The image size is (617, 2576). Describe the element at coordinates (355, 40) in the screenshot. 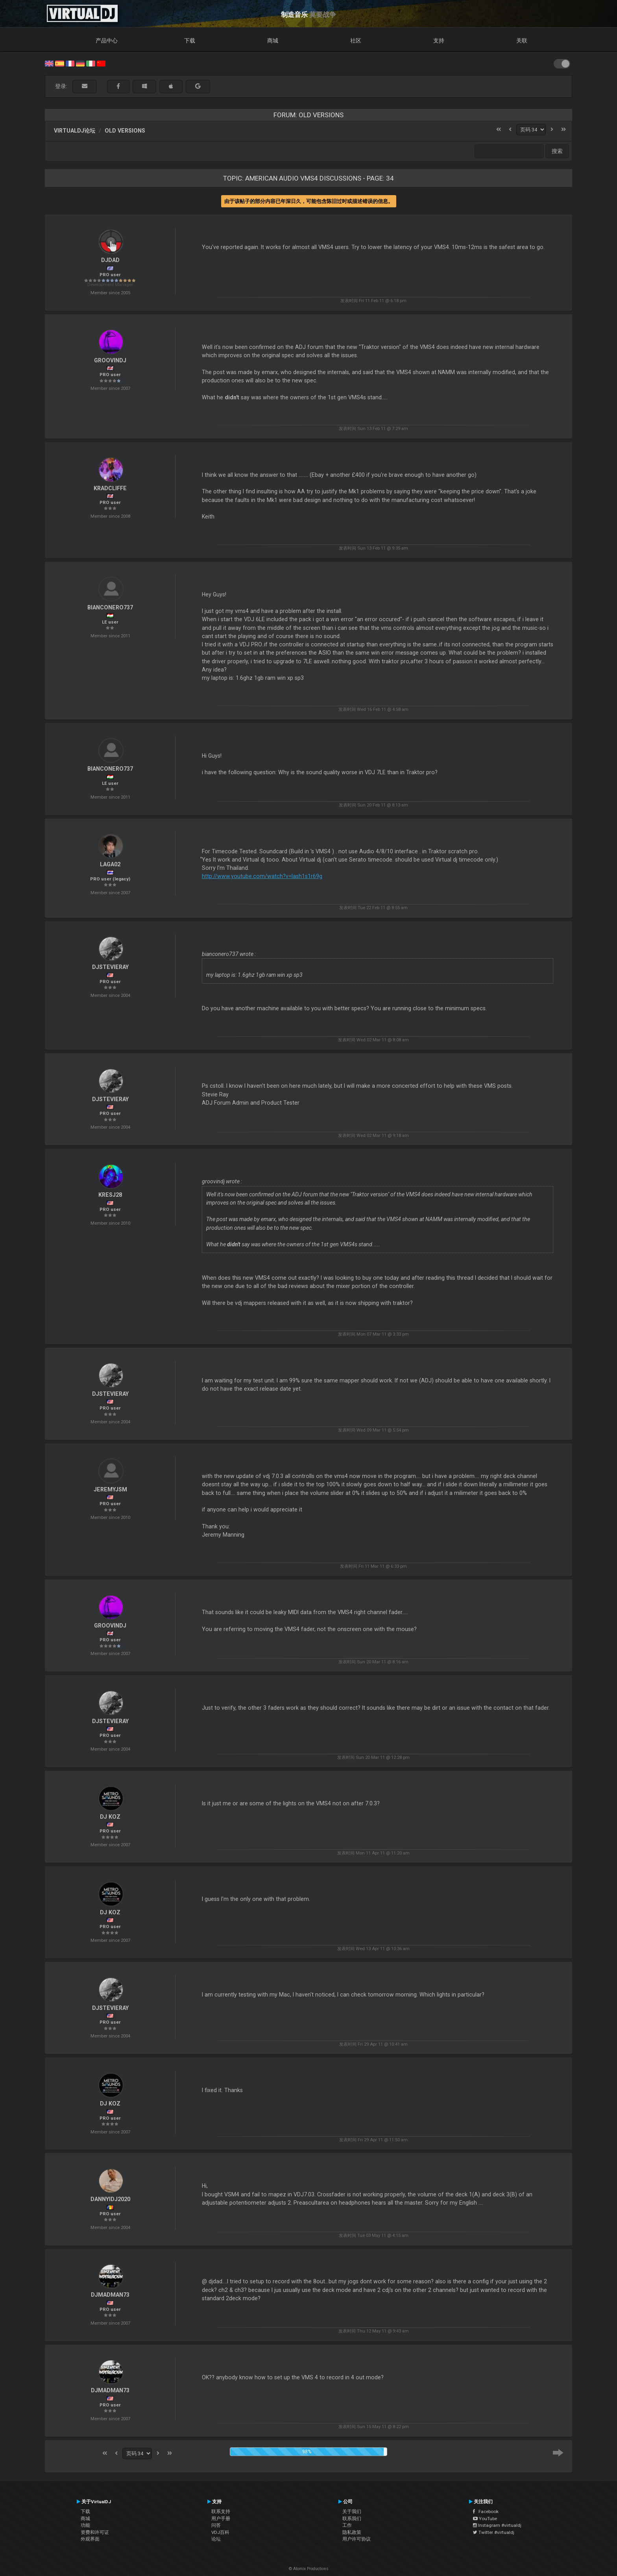

I see `社区` at that location.